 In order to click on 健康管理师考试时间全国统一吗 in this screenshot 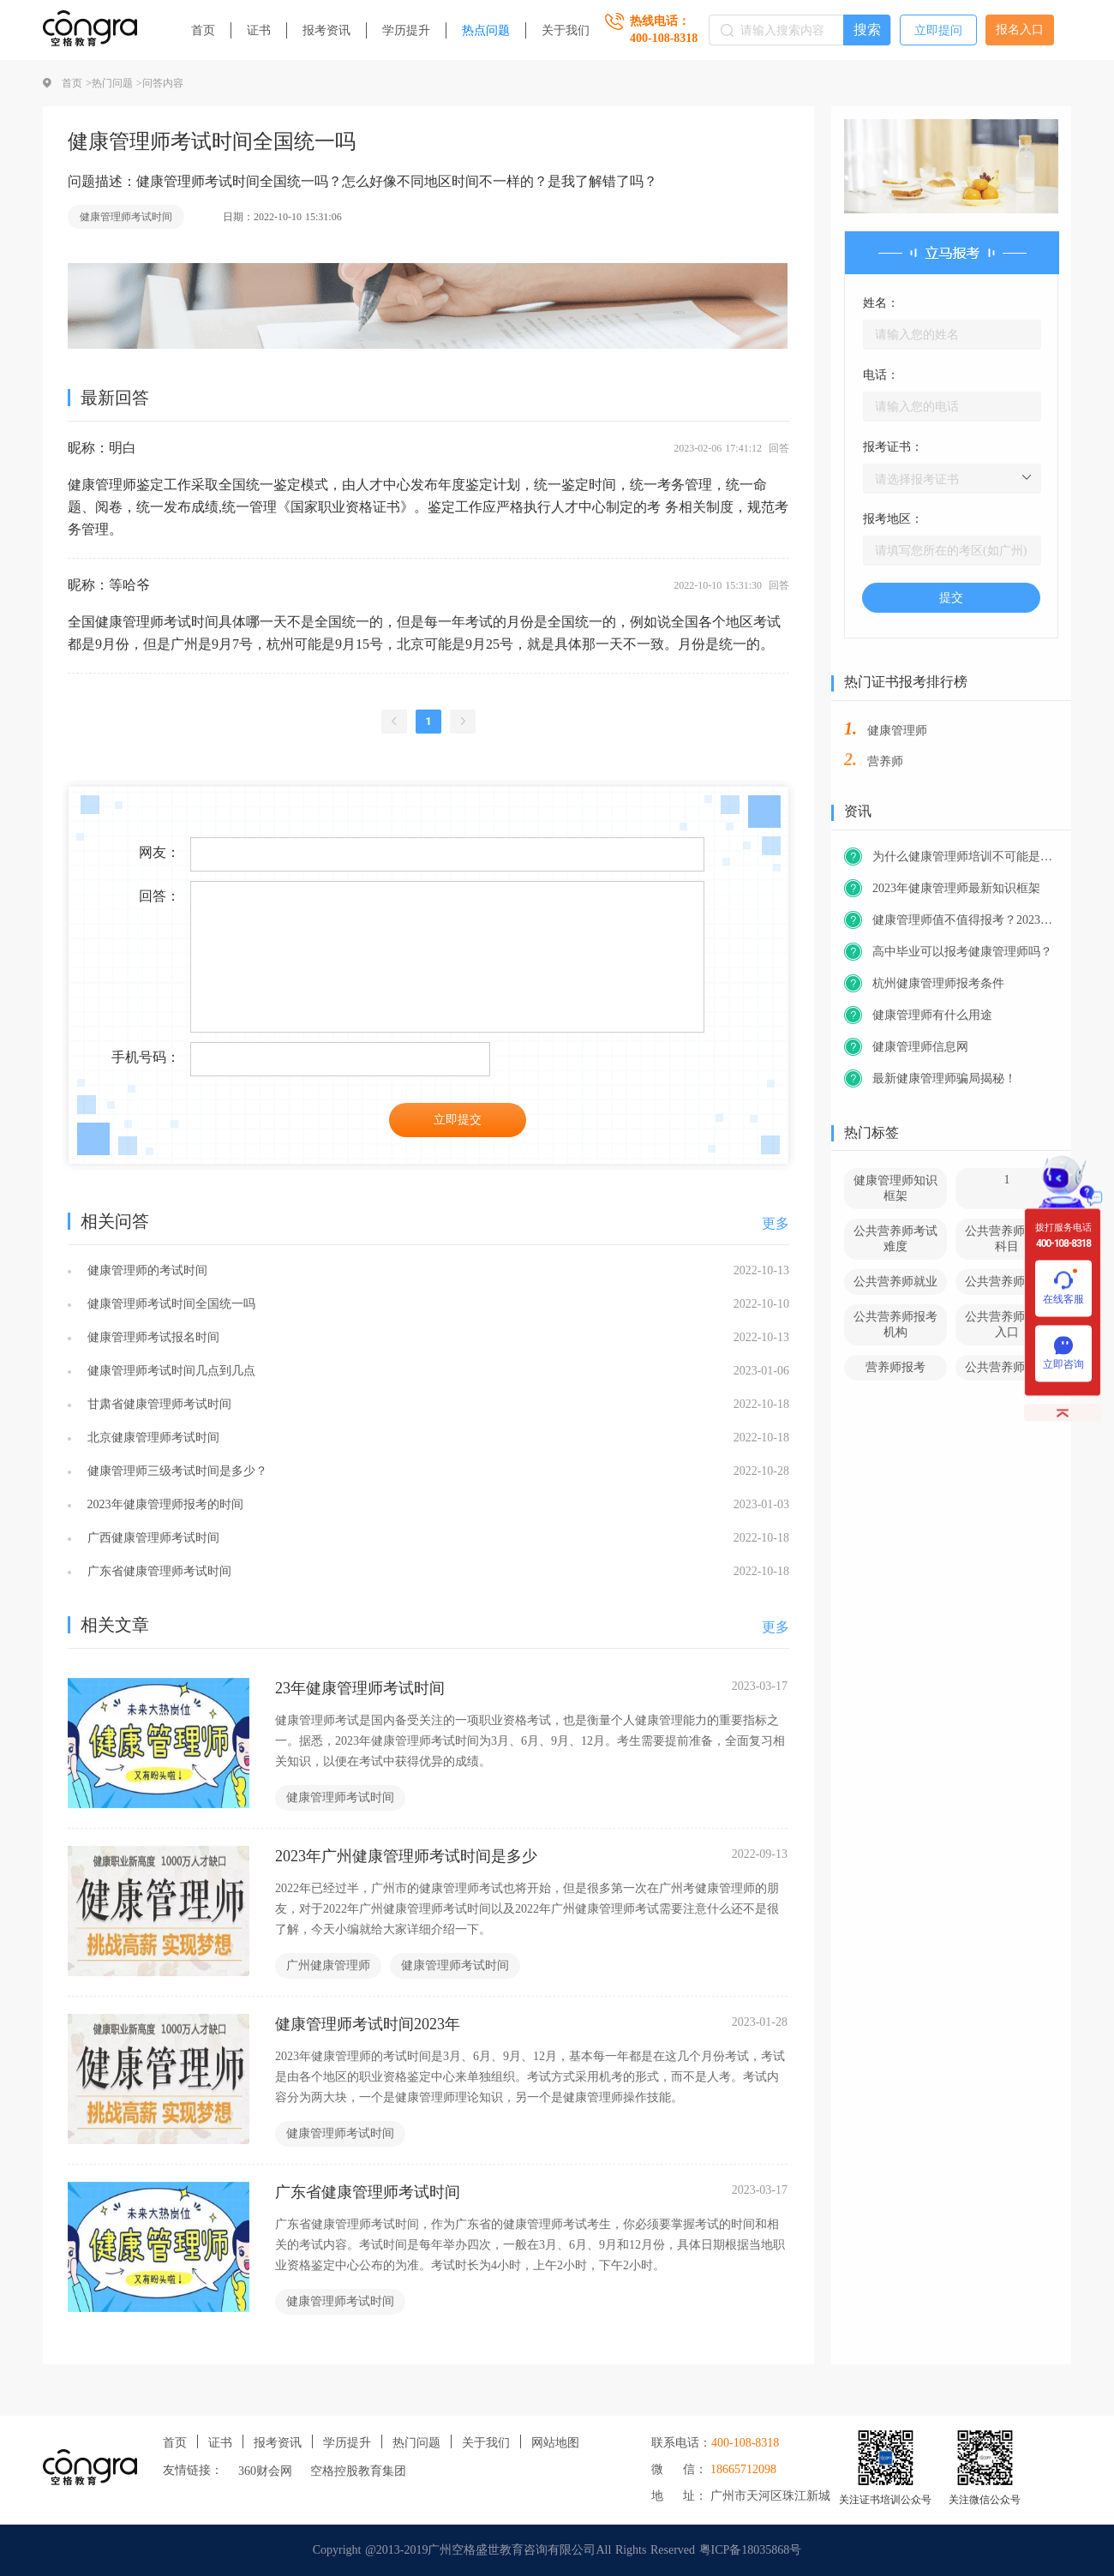, I will do `click(169, 1303)`.